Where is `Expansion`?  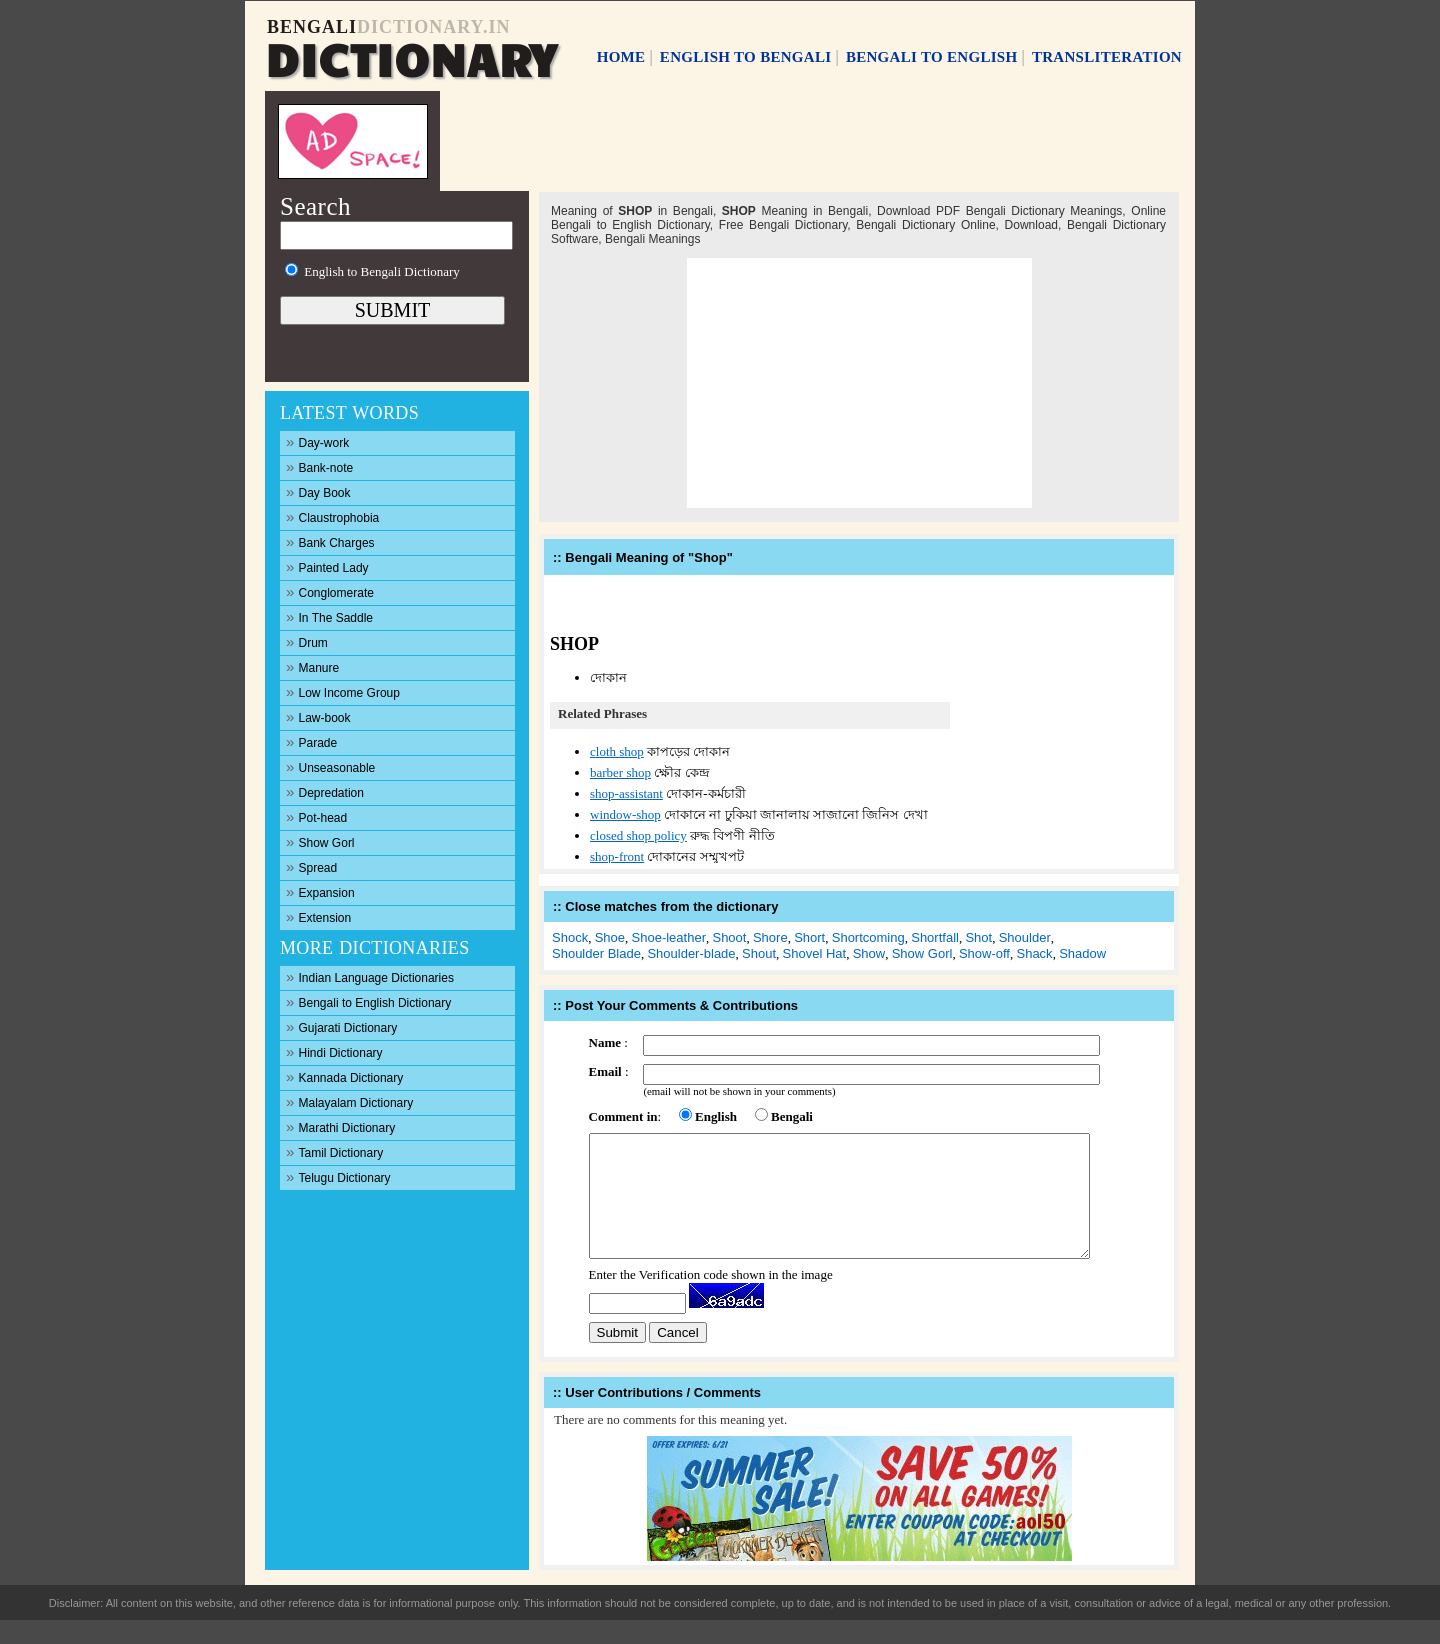 Expansion is located at coordinates (320, 891).